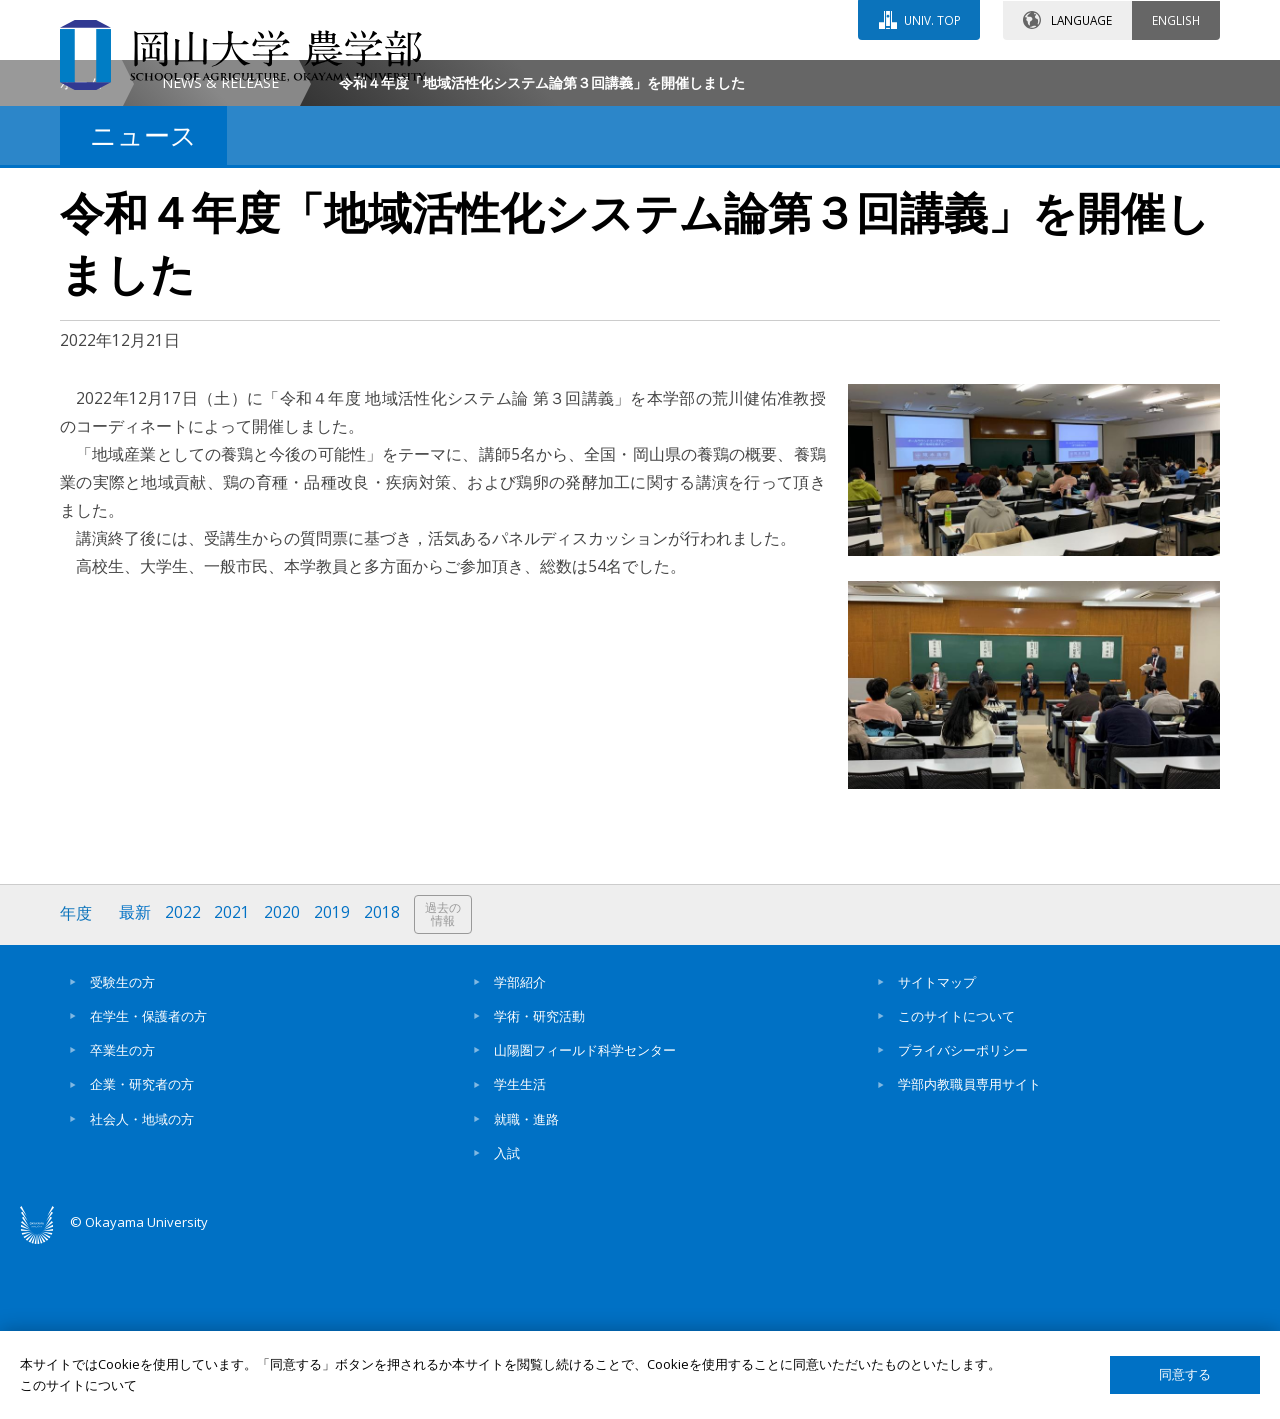  I want to click on 卒業生の方, so click(122, 1219).